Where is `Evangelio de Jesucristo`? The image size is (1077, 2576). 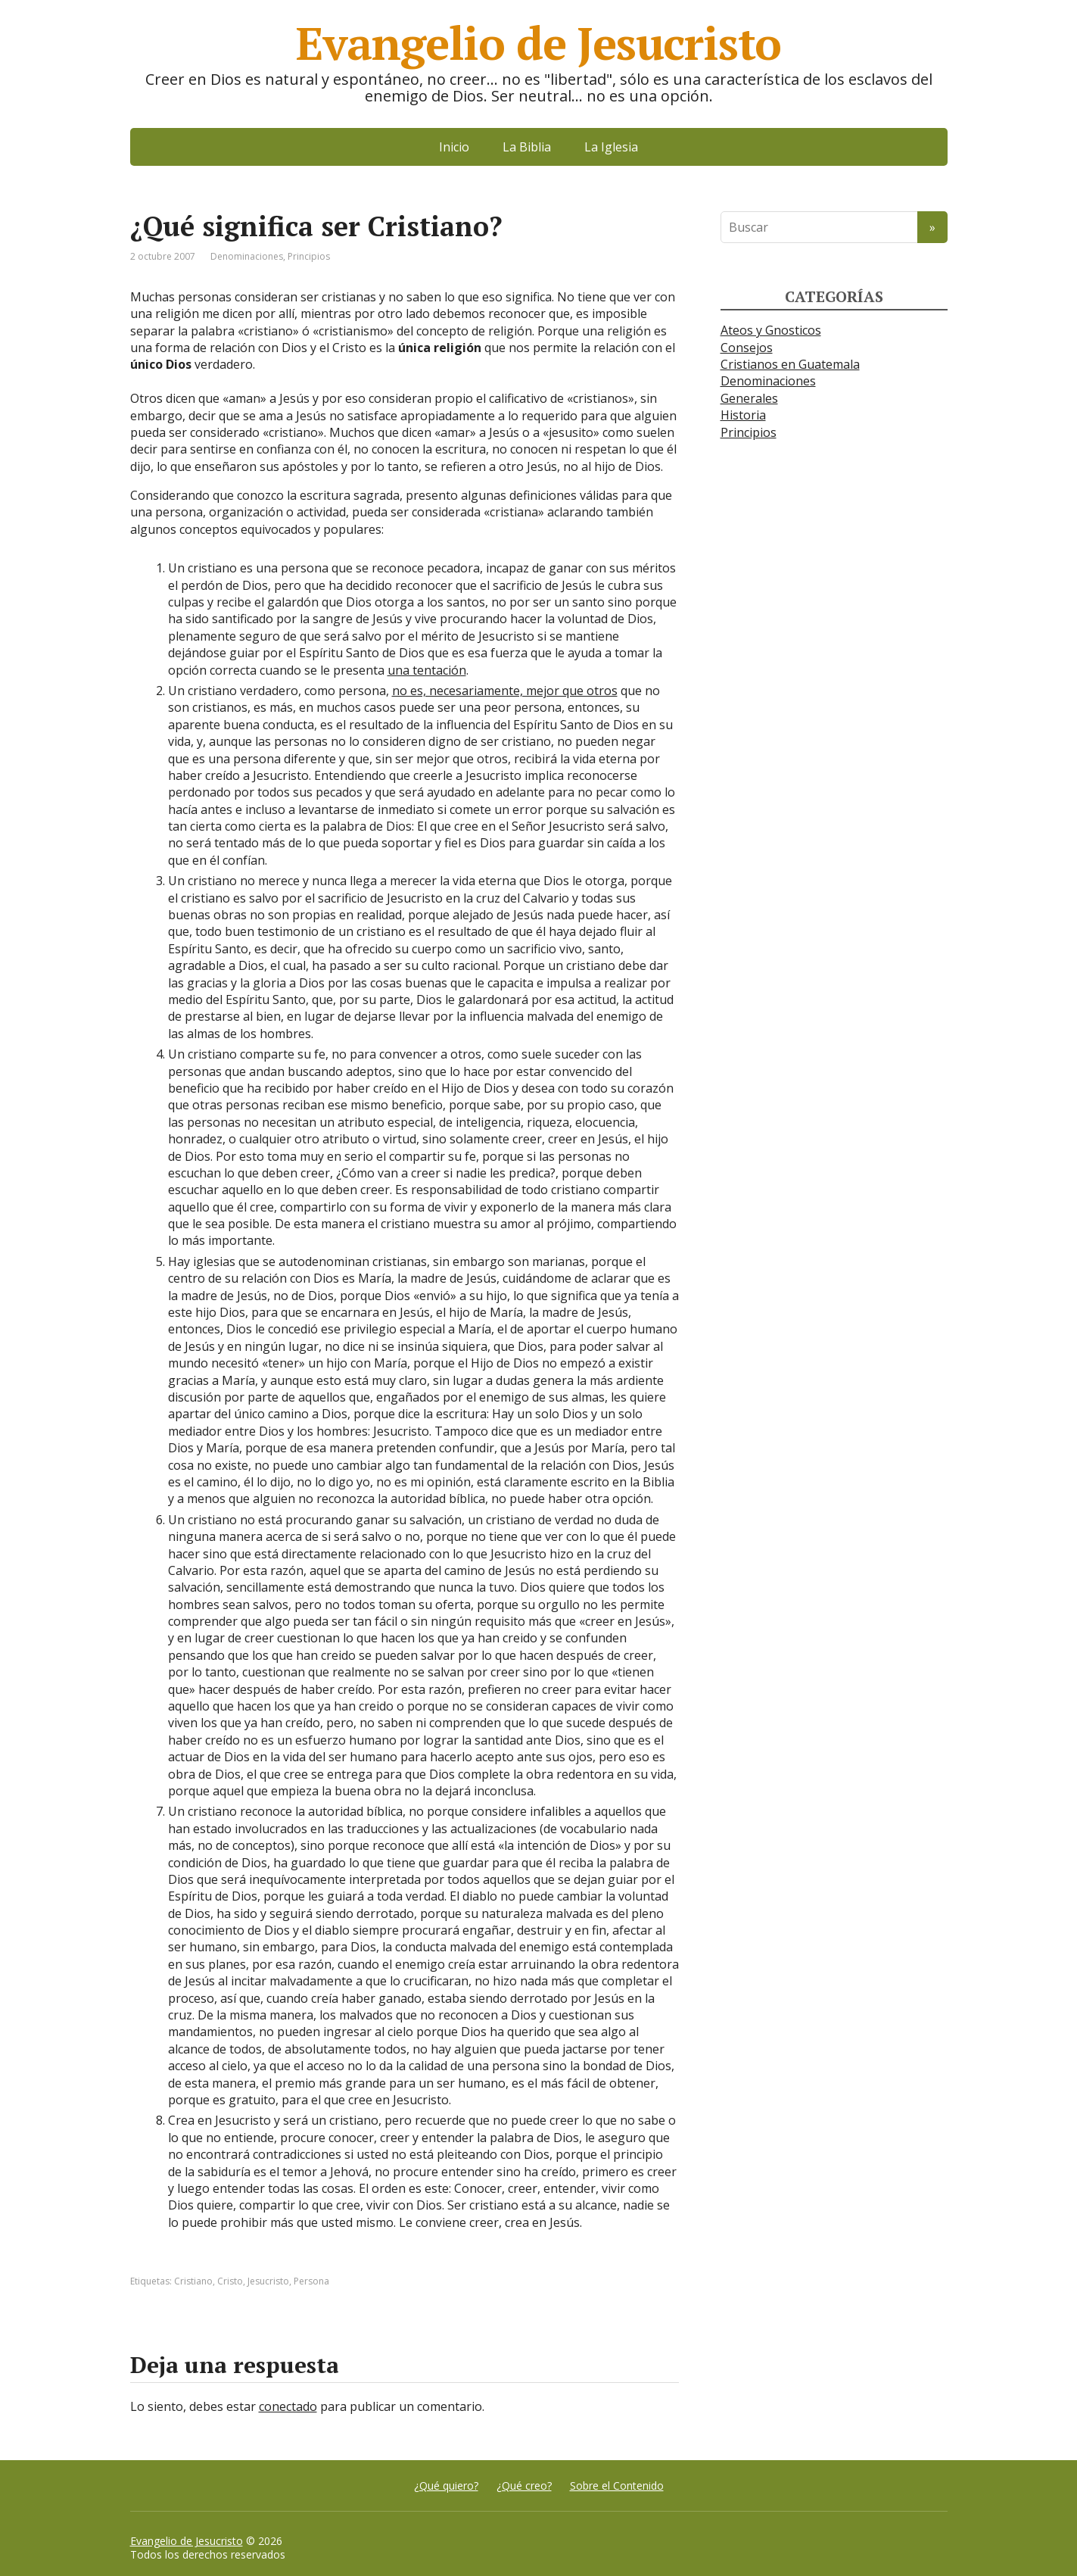
Evangelio de Jesucristo is located at coordinates (186, 2541).